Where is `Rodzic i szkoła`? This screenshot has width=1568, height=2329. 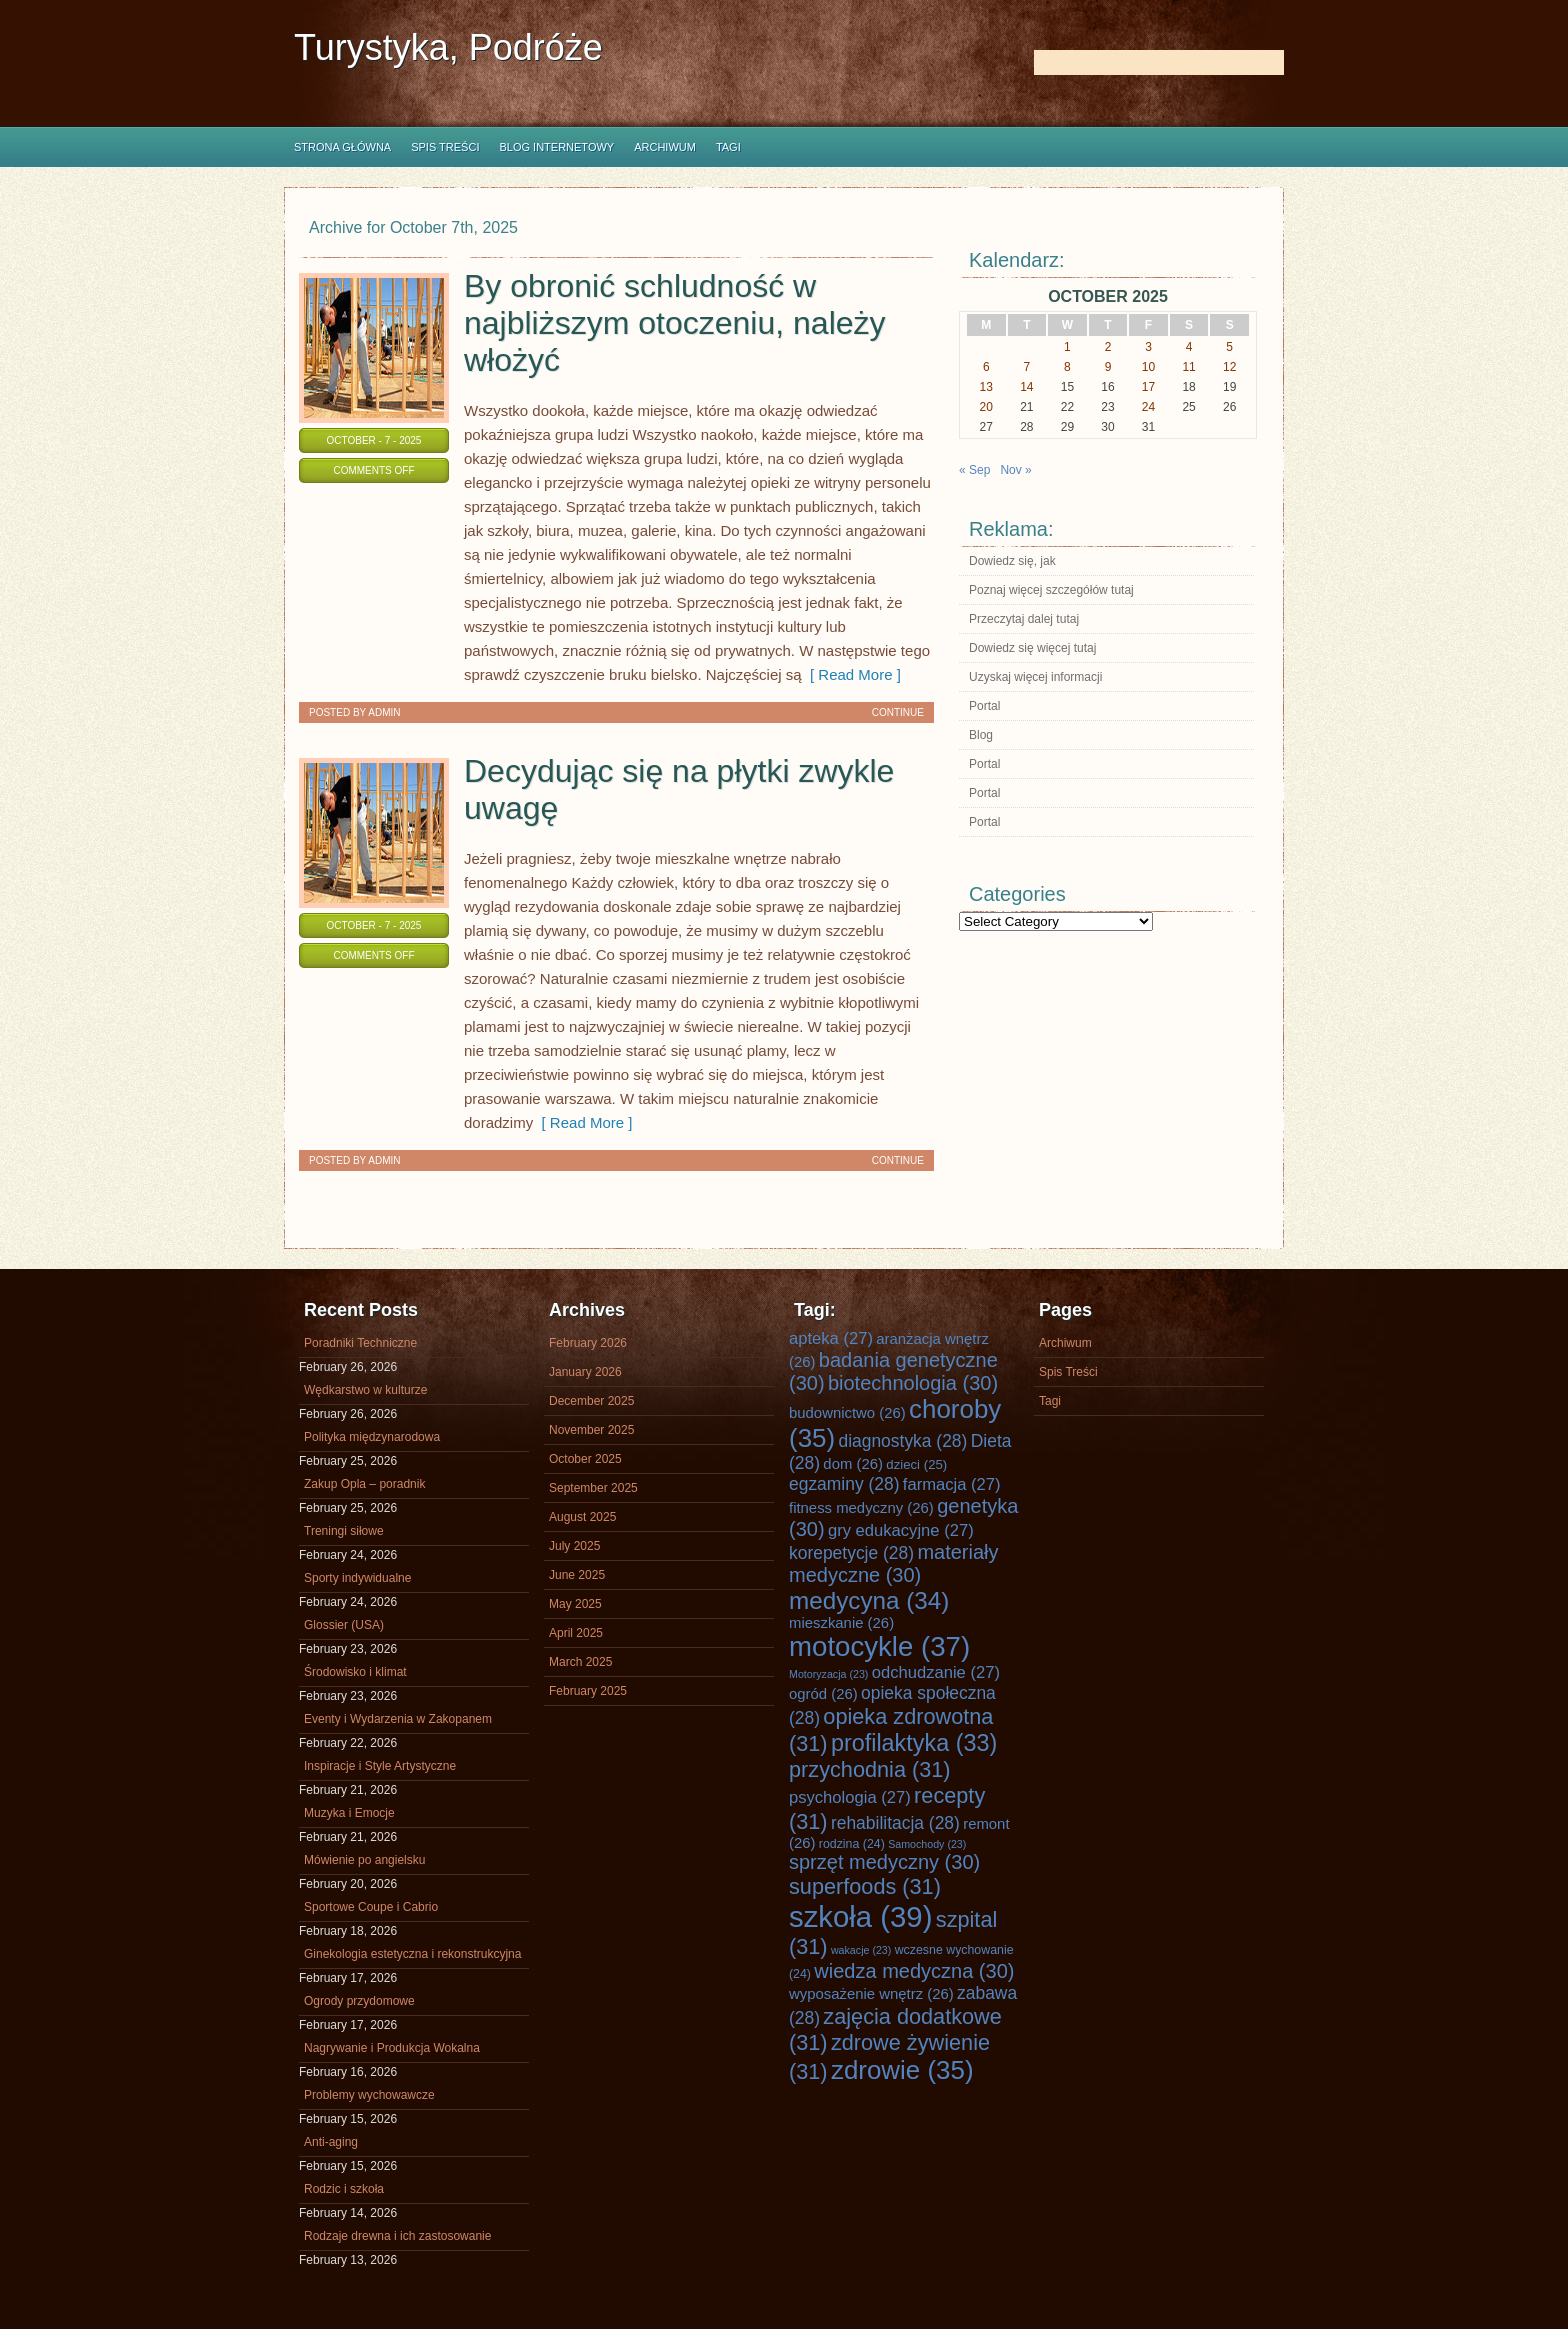
Rodzic i szkoła is located at coordinates (344, 2189).